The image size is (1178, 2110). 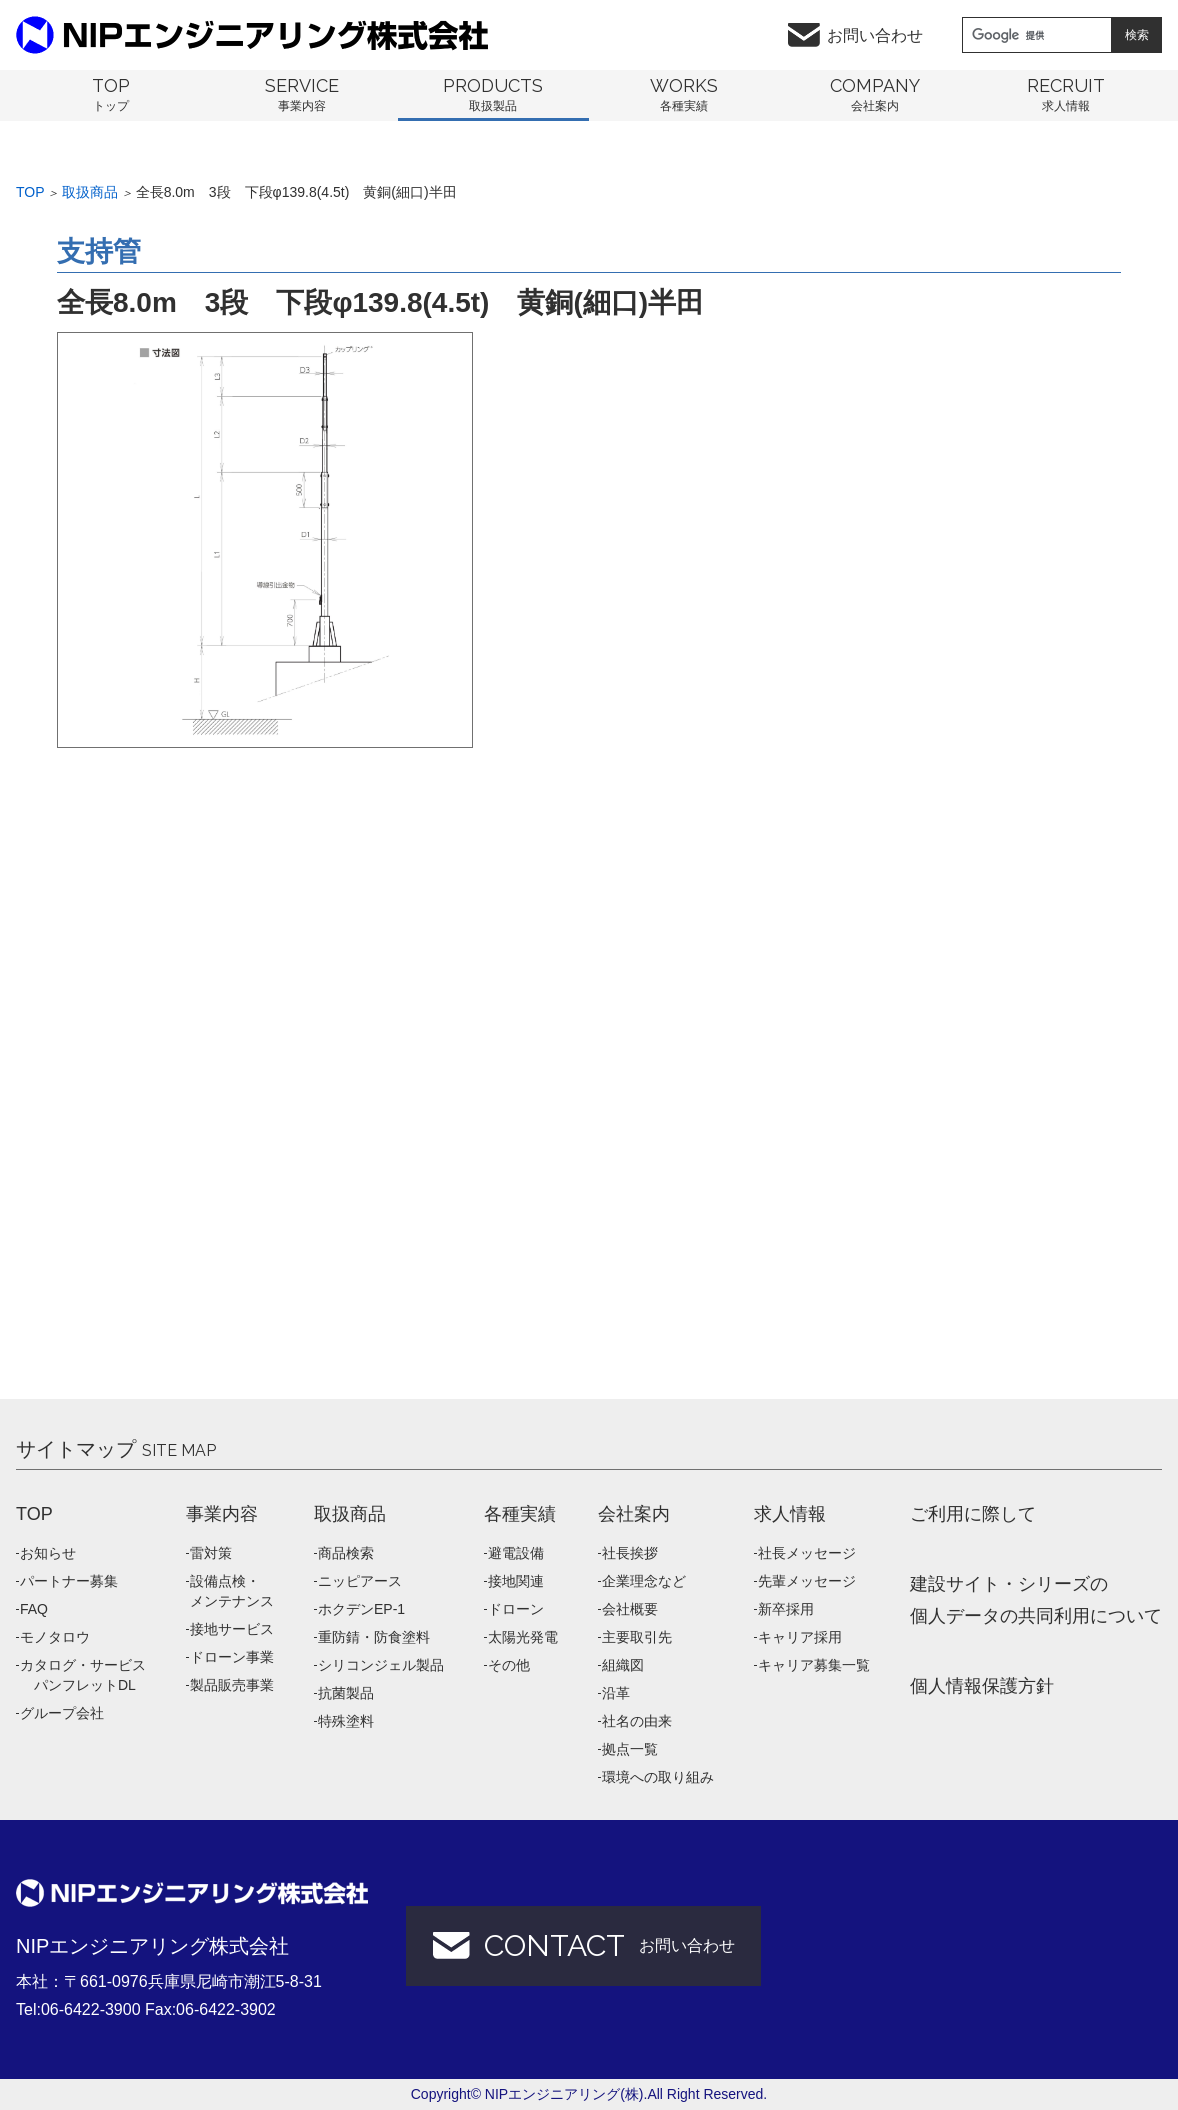 What do you see at coordinates (381, 1665) in the screenshot?
I see `シリコンジェル製品` at bounding box center [381, 1665].